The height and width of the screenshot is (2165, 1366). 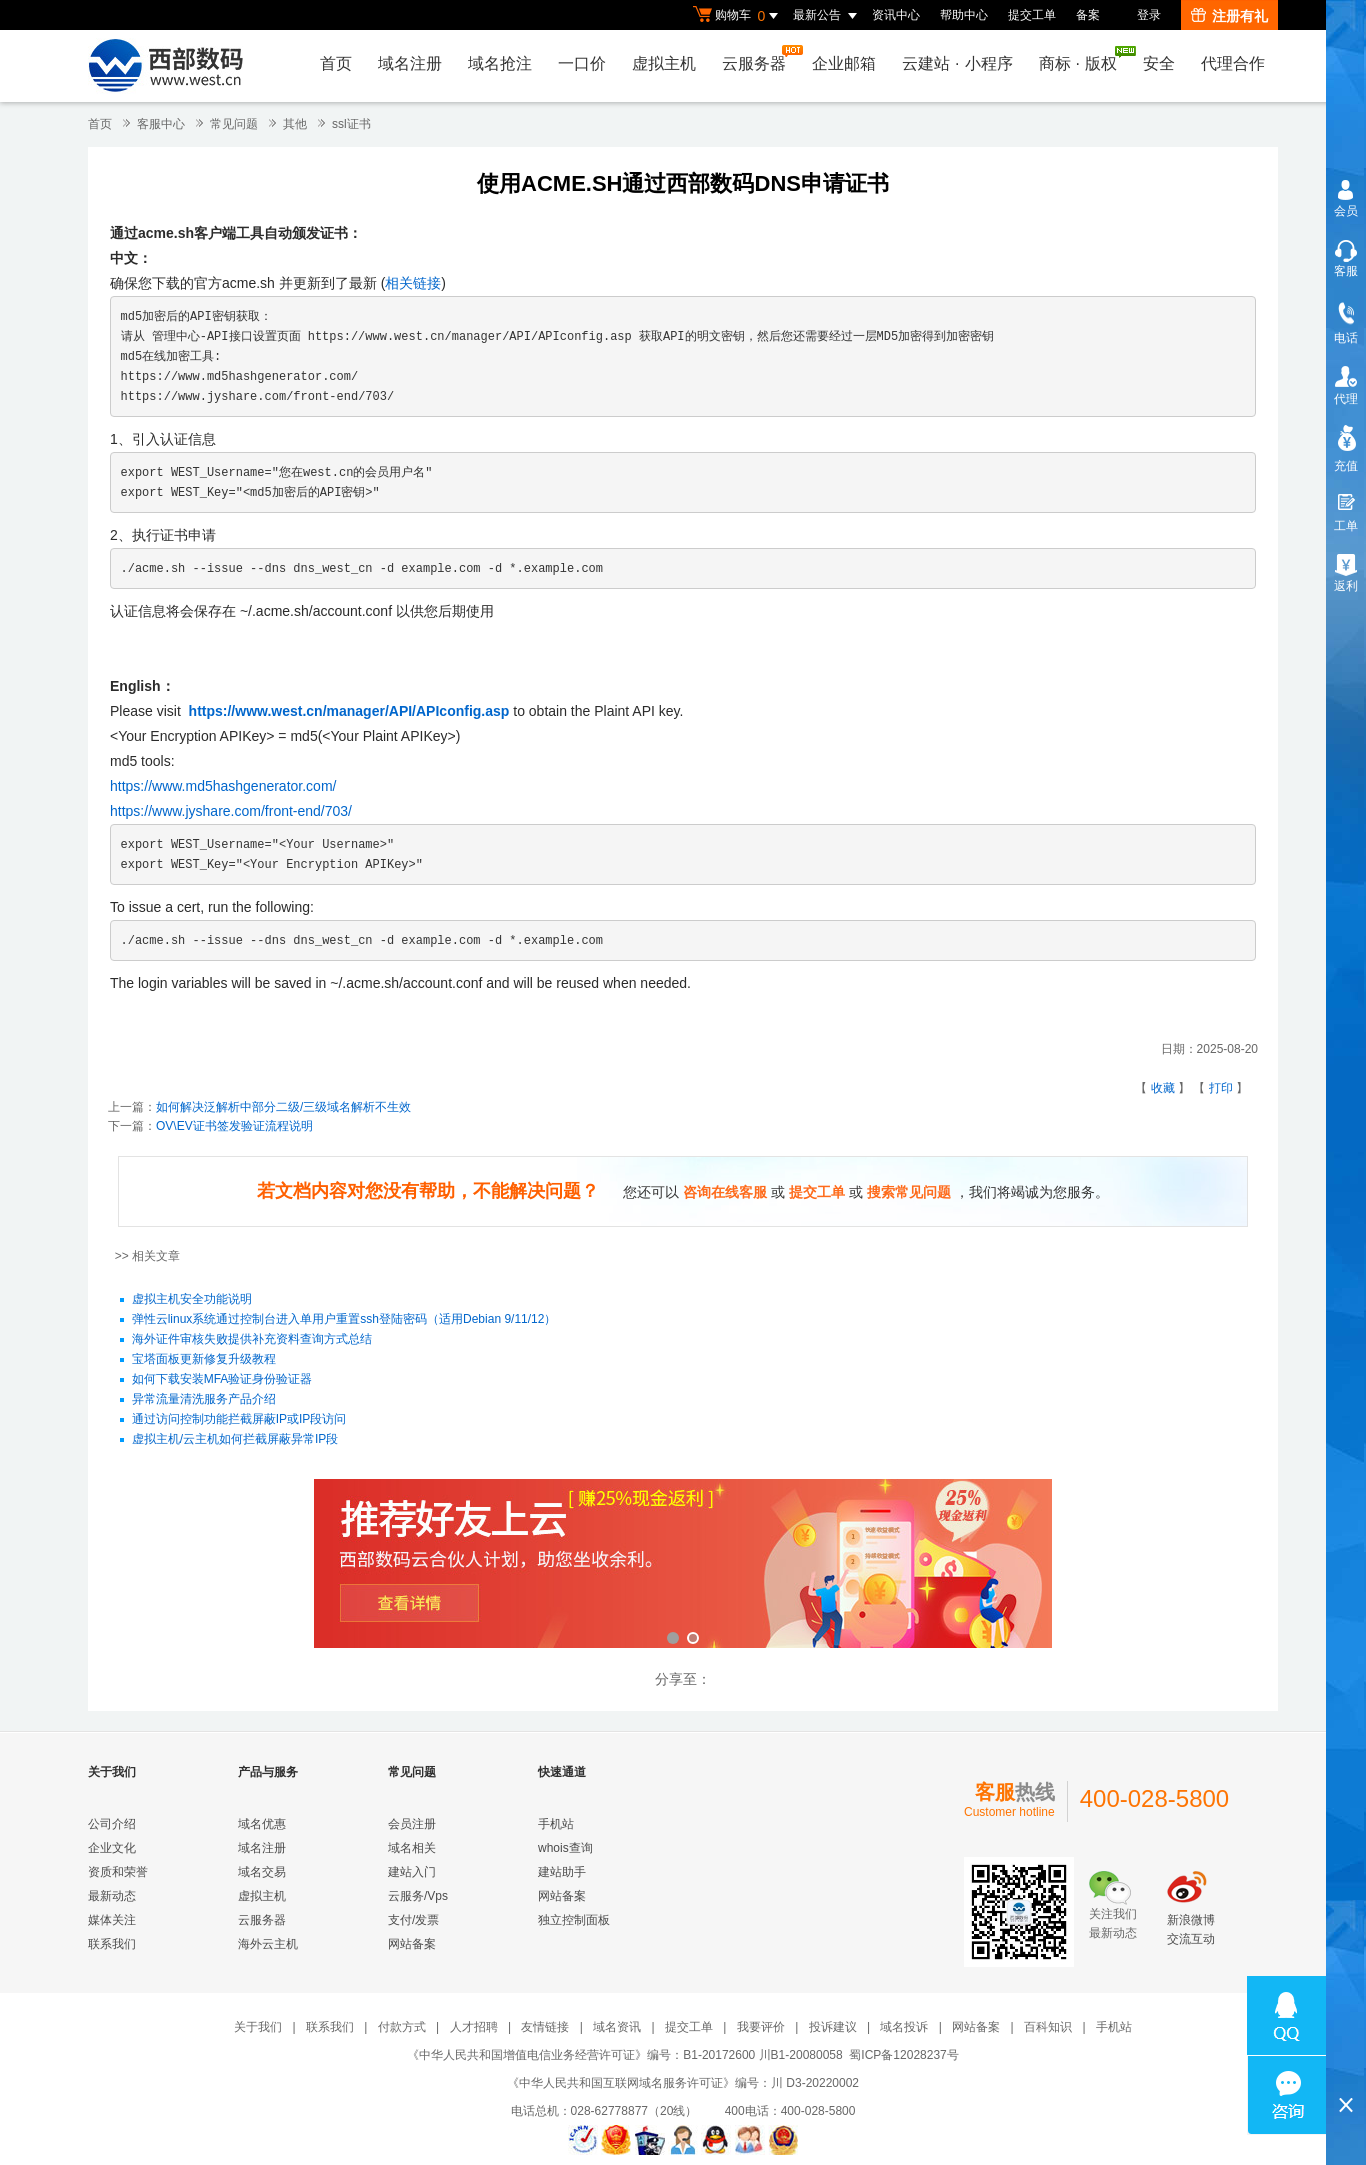 I want to click on 宝塔面板更新修复升级教程, so click(x=204, y=1360).